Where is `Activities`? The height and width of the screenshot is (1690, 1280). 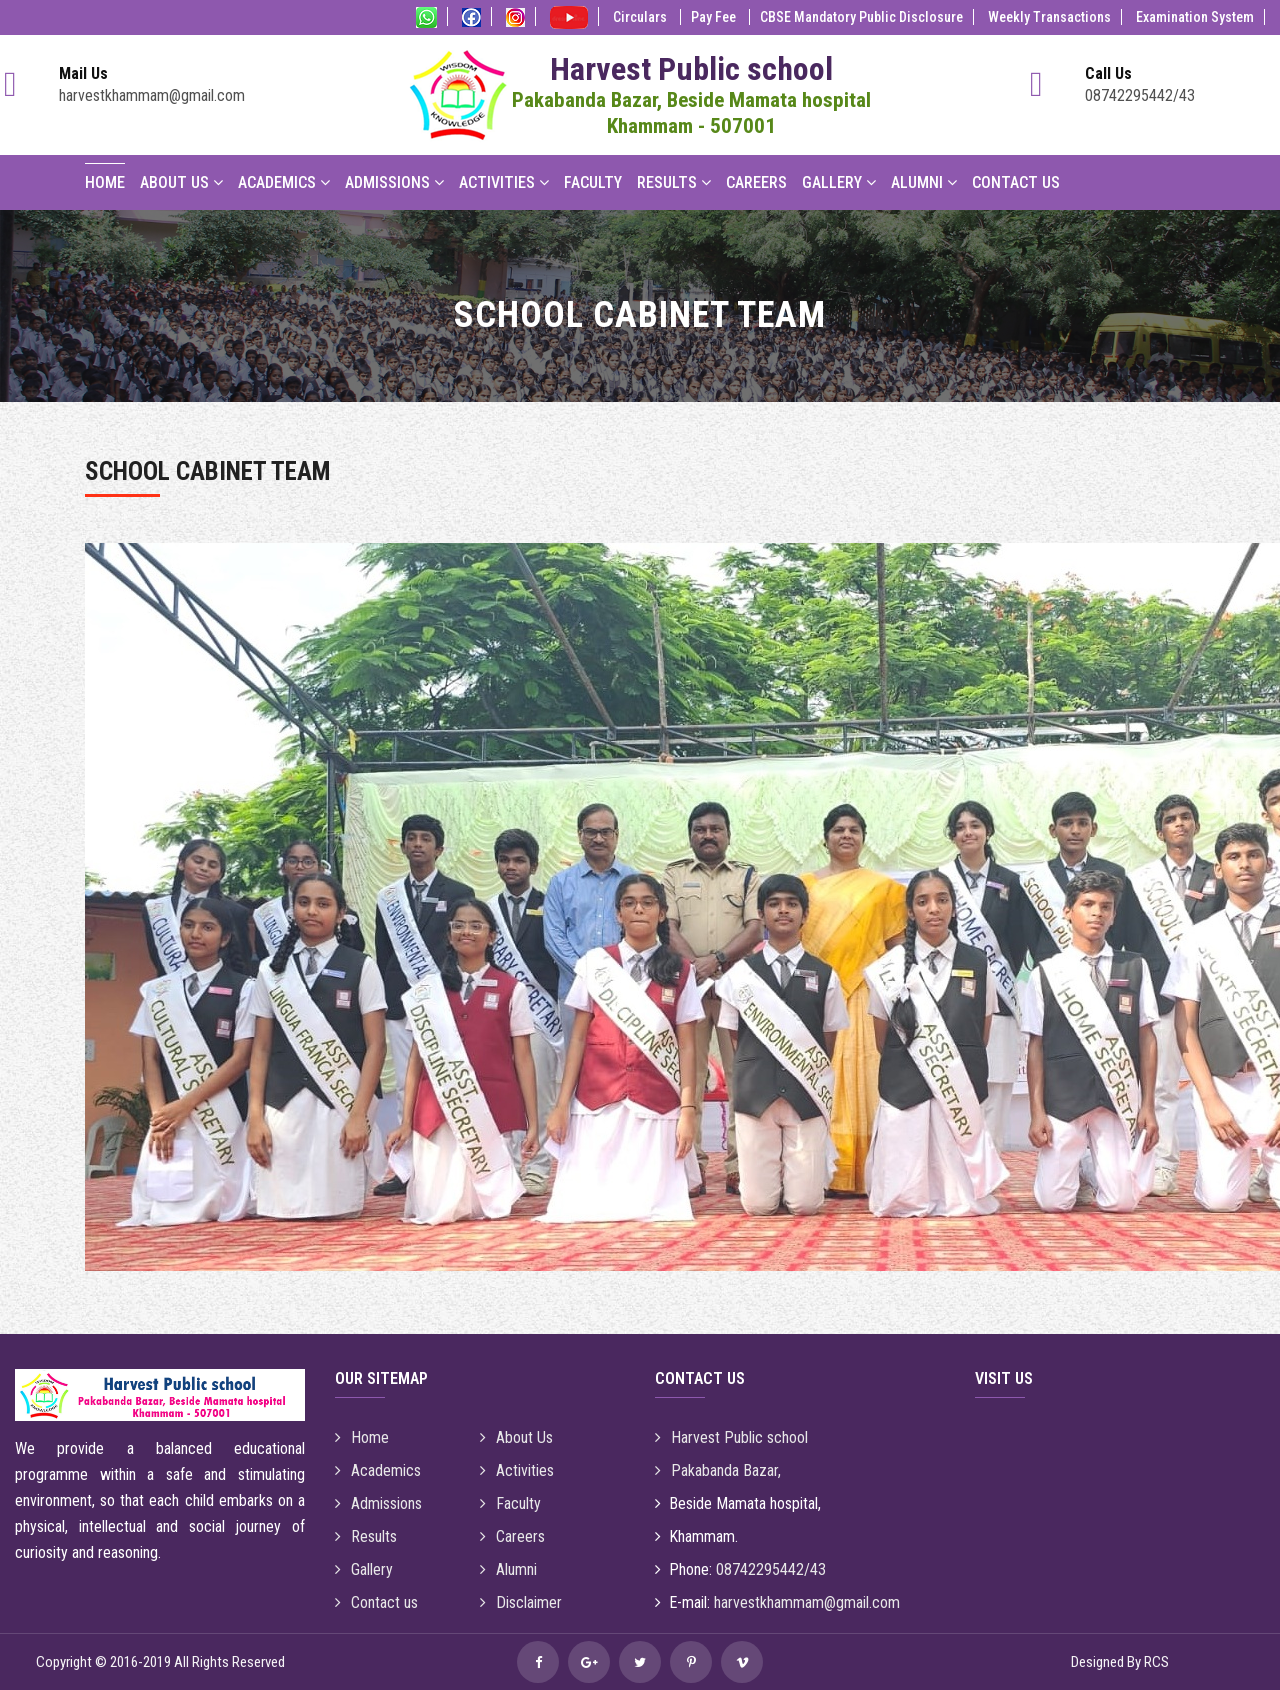
Activities is located at coordinates (504, 182).